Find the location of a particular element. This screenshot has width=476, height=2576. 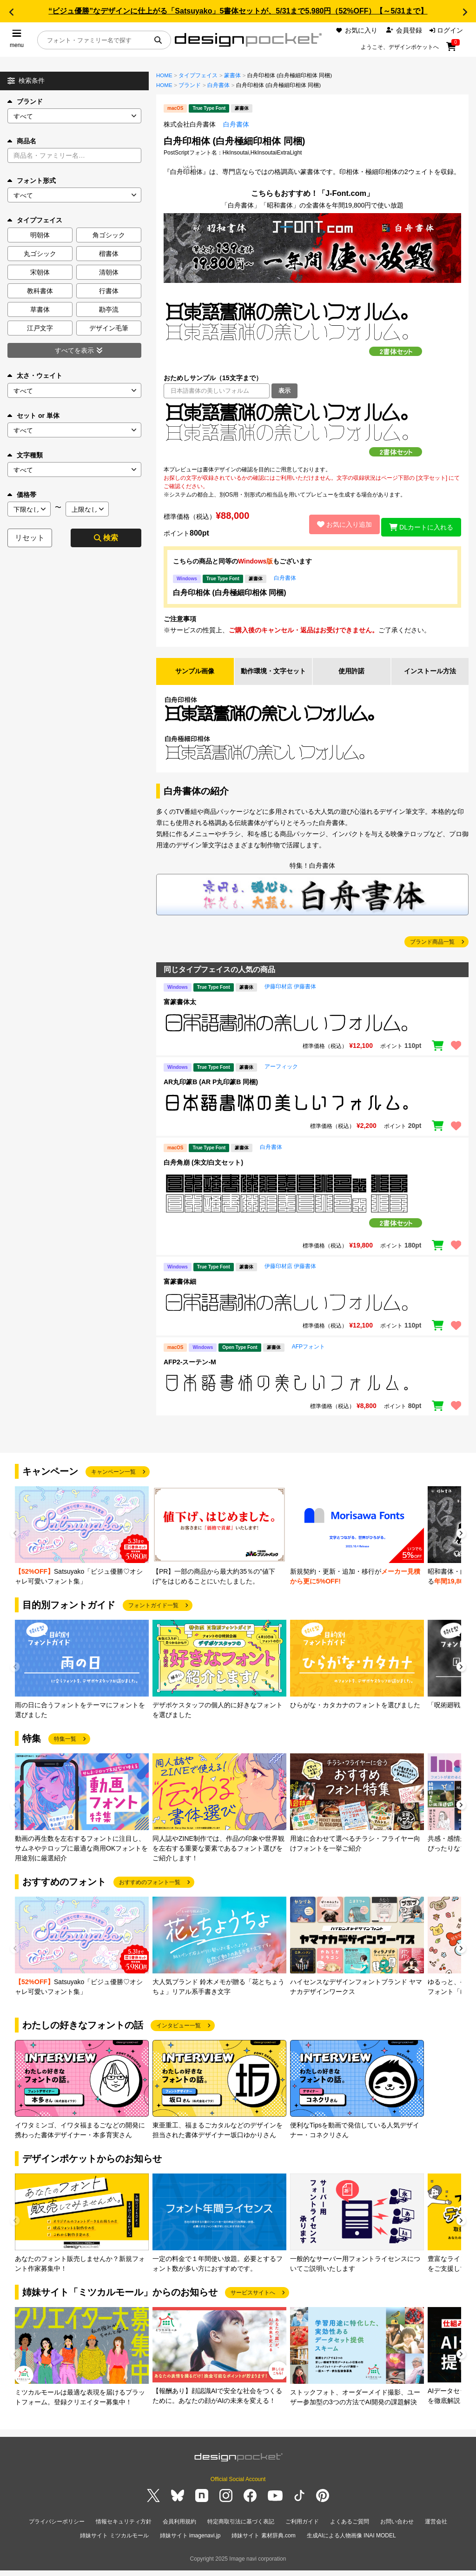

動作環境・文字セット is located at coordinates (273, 676).